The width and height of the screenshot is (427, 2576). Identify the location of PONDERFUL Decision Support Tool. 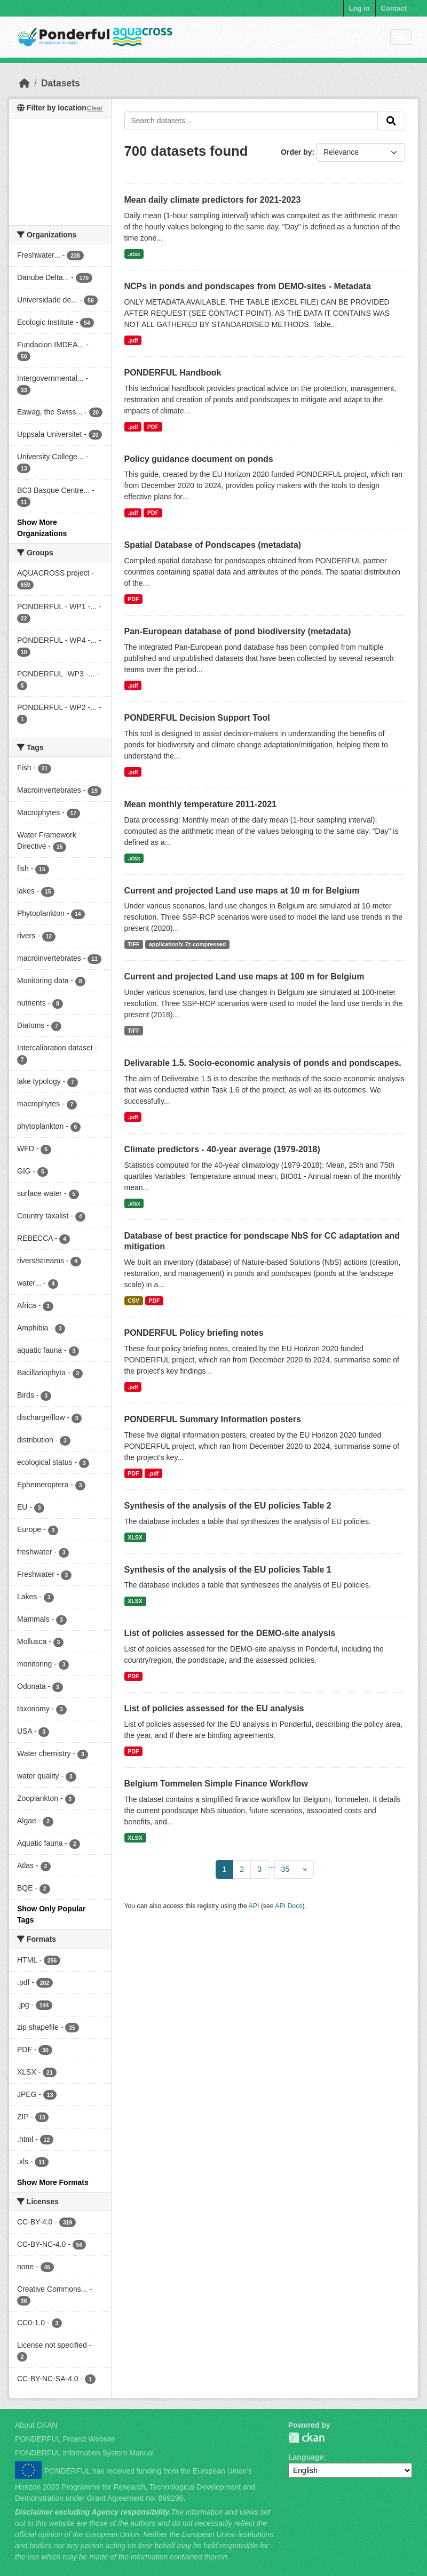
(197, 717).